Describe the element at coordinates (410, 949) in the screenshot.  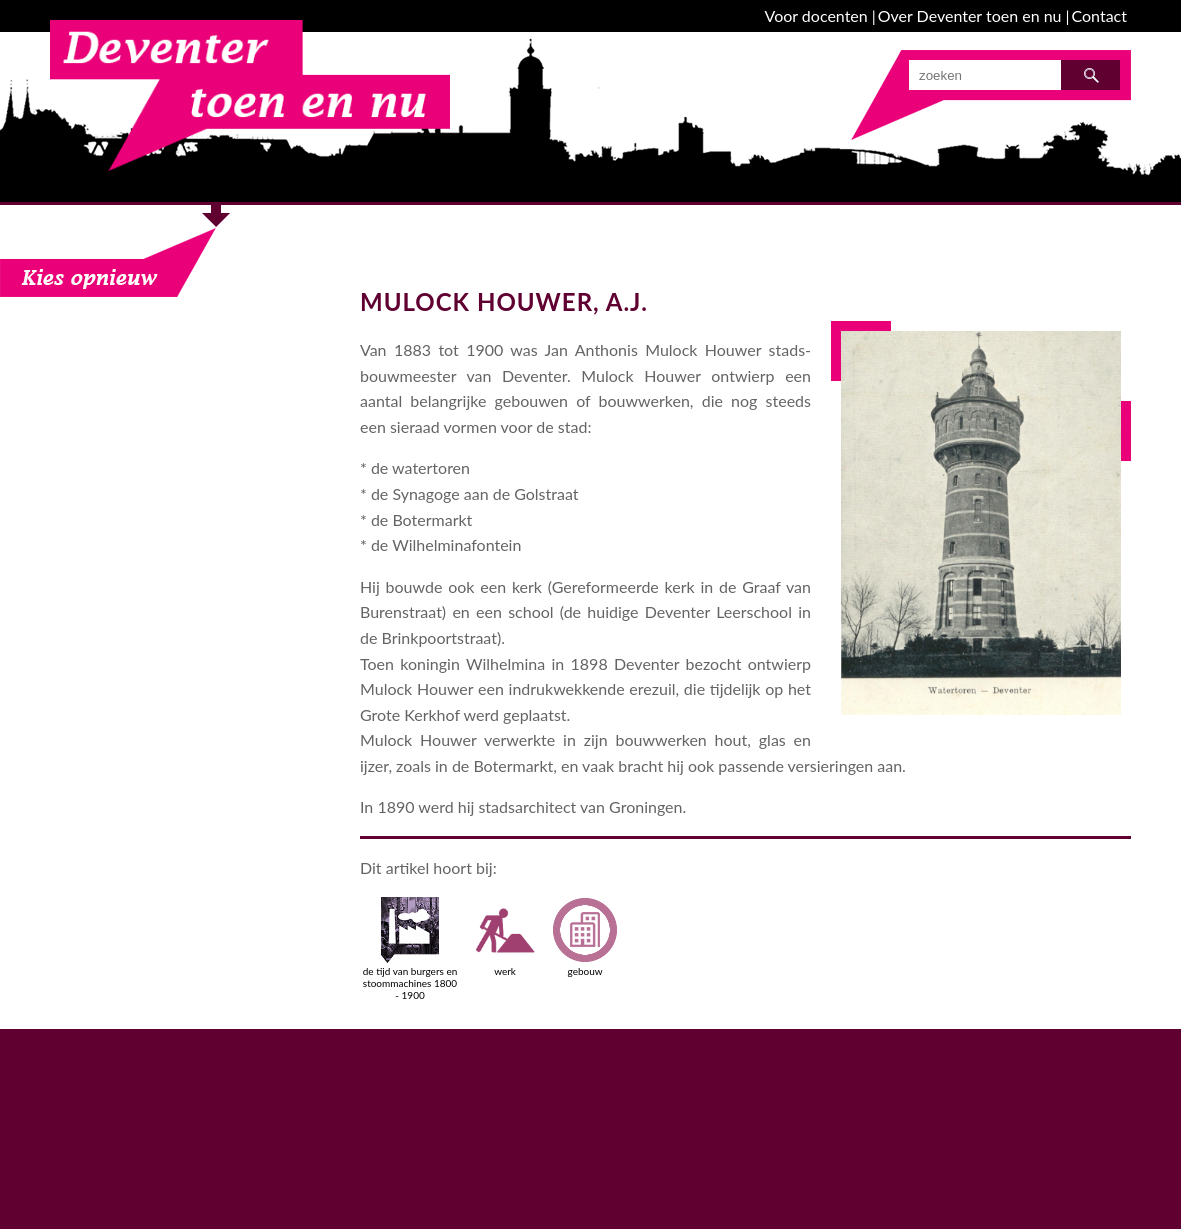
I see `de tijd van burgers en stoommachines 1800 - 1900` at that location.